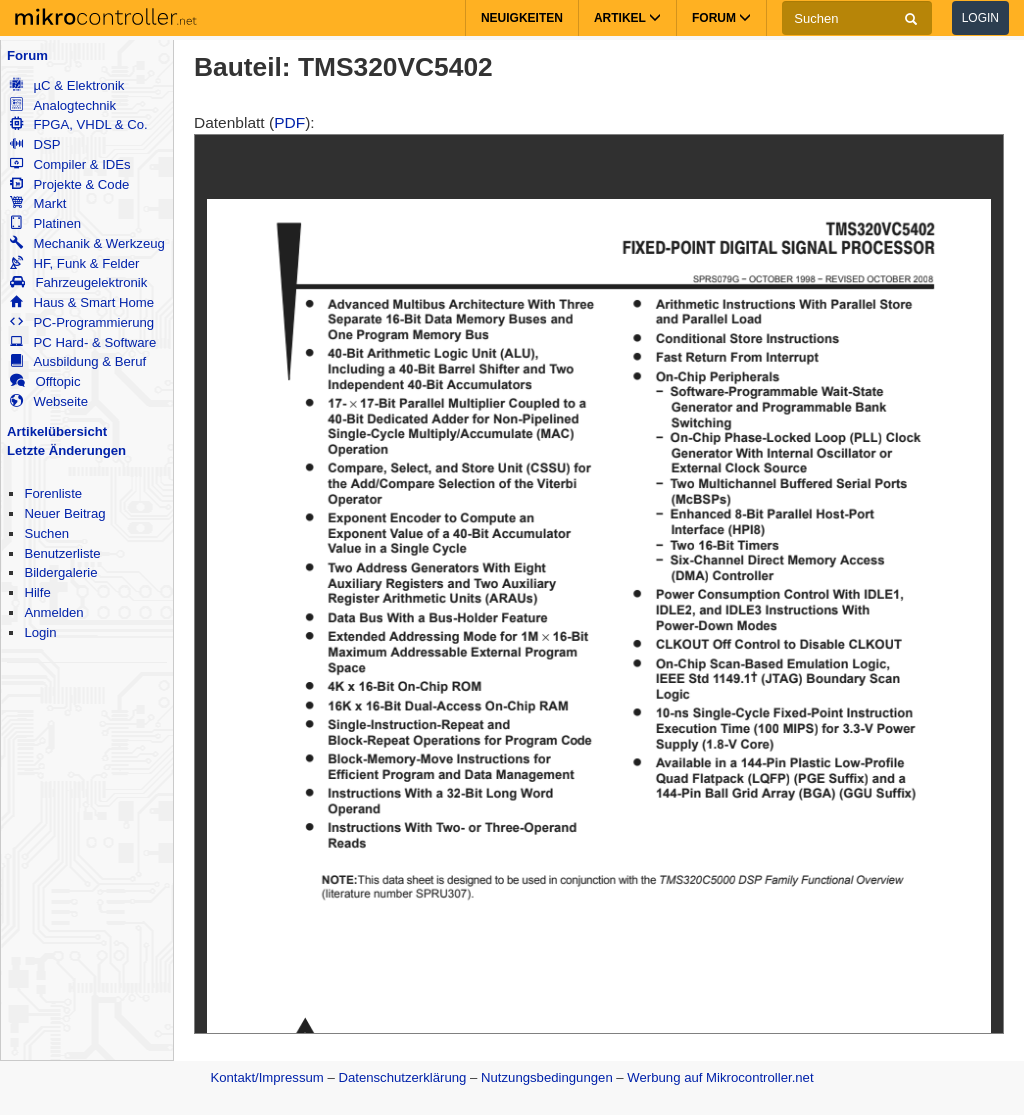  What do you see at coordinates (62, 553) in the screenshot?
I see `Benutzerliste` at bounding box center [62, 553].